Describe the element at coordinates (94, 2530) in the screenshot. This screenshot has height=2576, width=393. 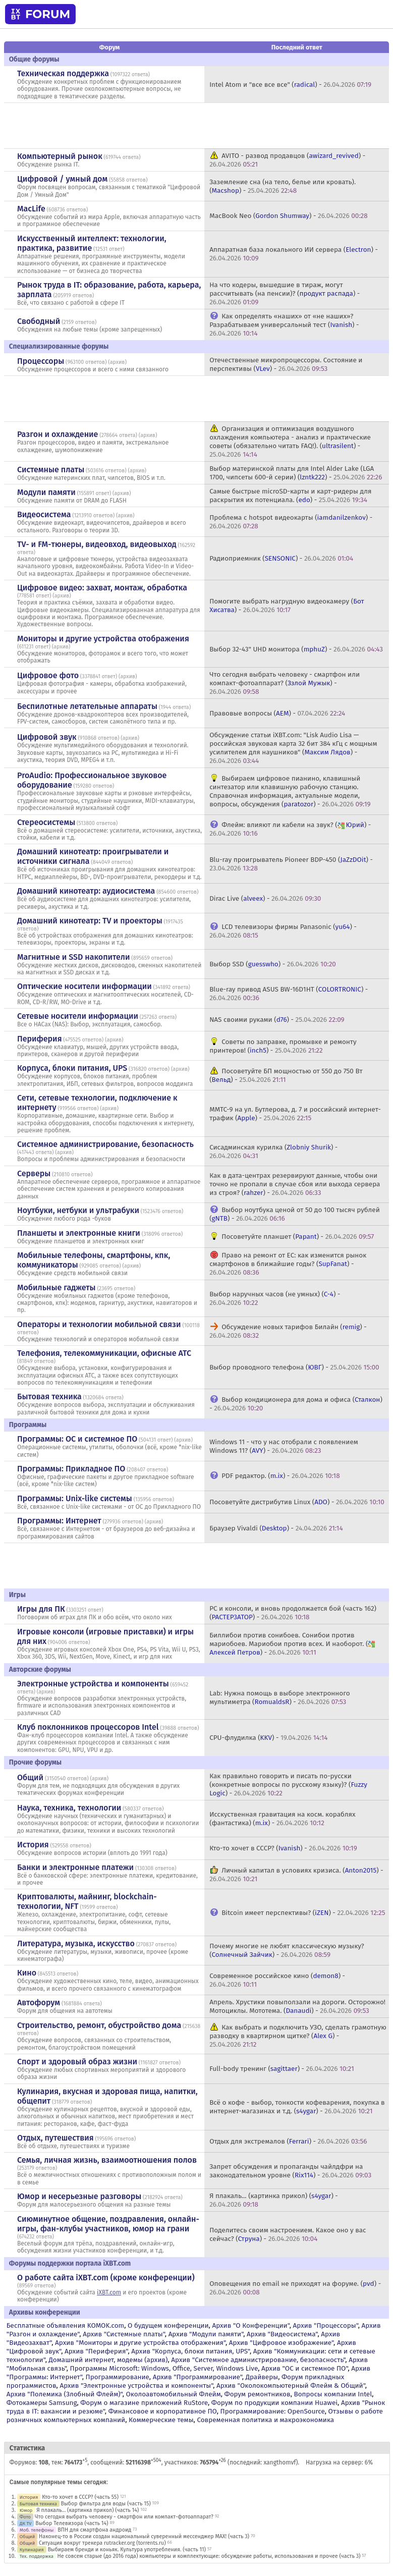
I see `ВПН для смартфона андроид` at that location.